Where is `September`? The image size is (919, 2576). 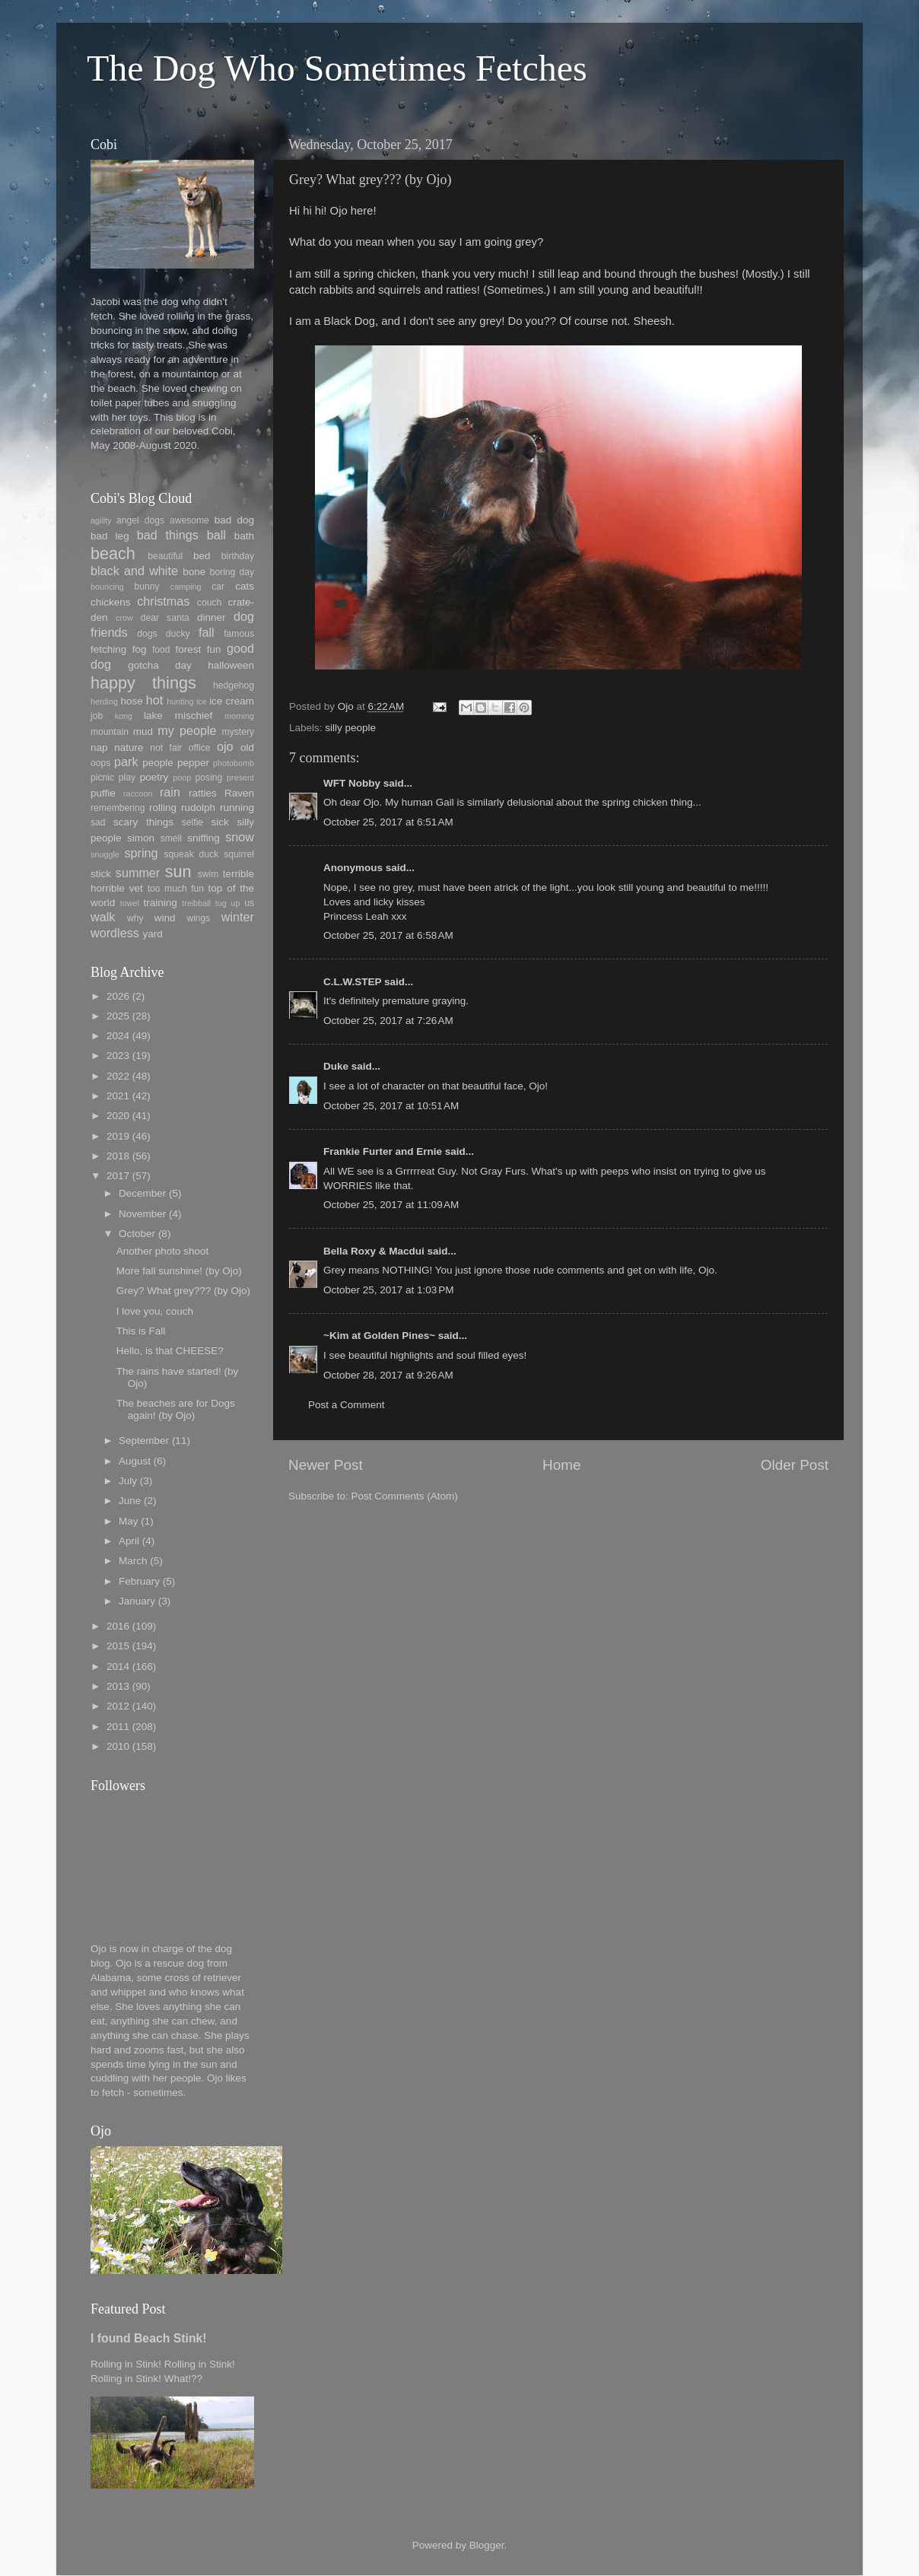
September is located at coordinates (144, 1440).